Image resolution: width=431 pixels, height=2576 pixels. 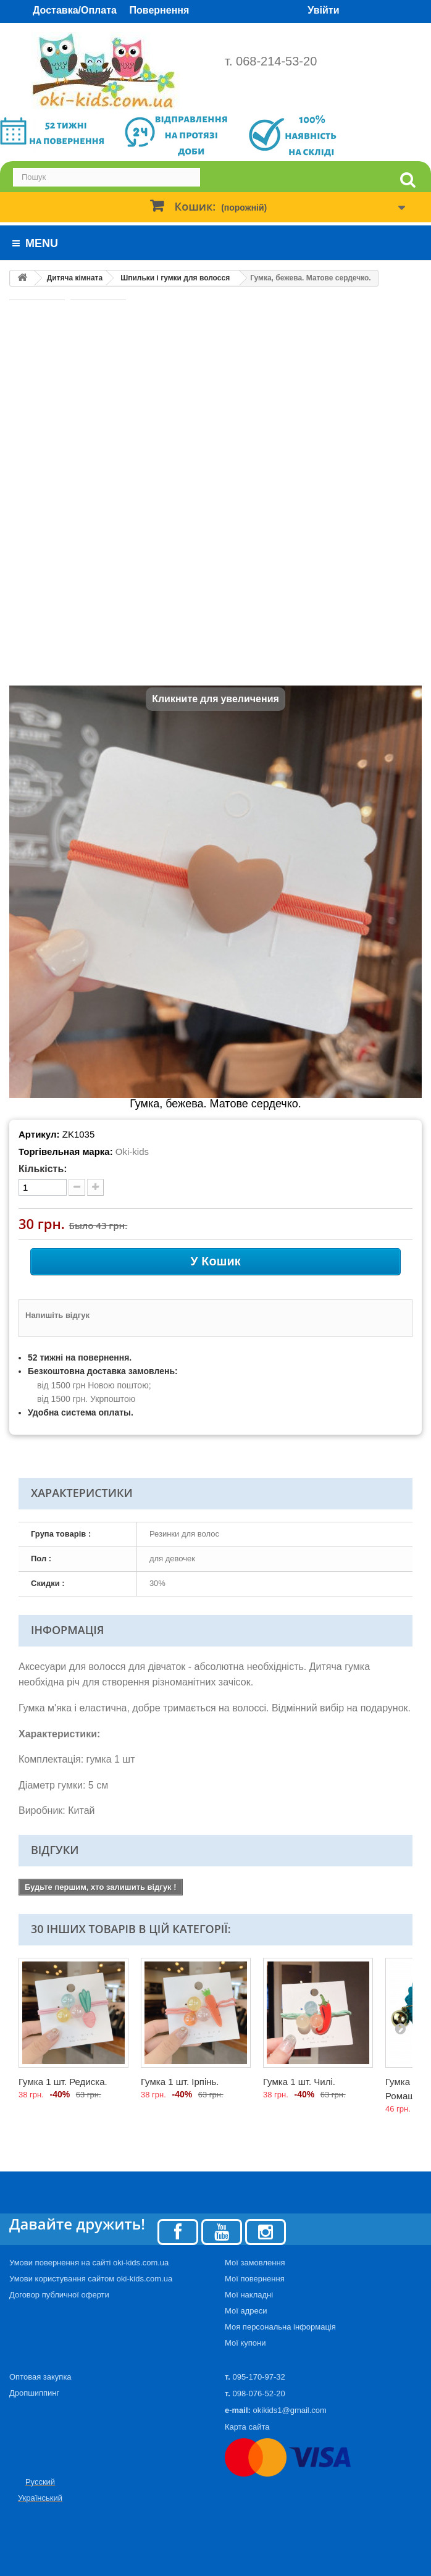 What do you see at coordinates (249, 2294) in the screenshot?
I see `Мої накладні` at bounding box center [249, 2294].